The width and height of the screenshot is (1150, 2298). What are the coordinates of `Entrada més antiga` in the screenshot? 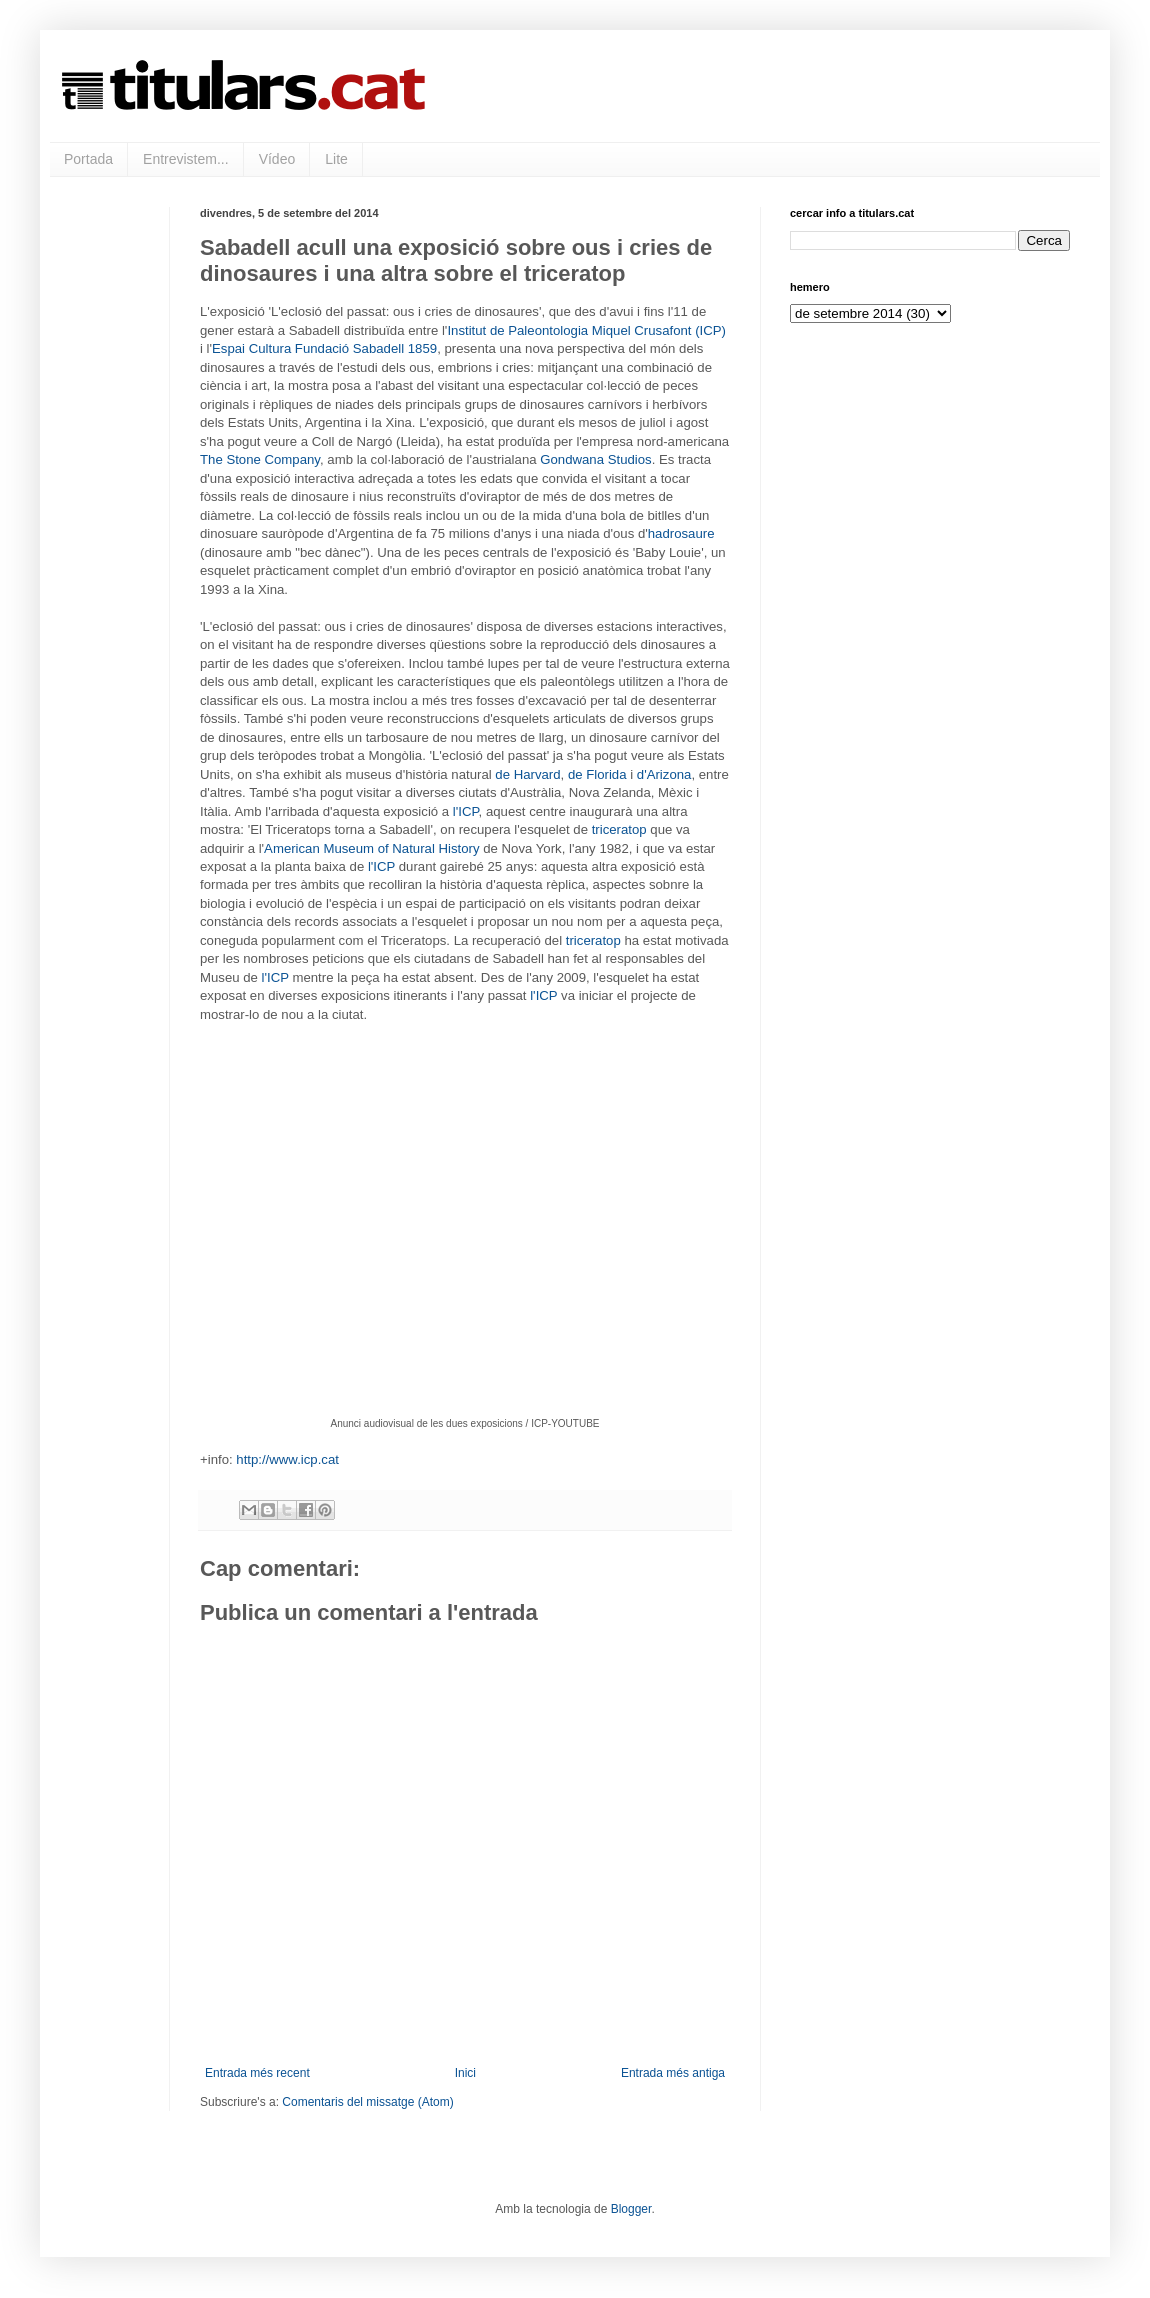 It's located at (673, 2073).